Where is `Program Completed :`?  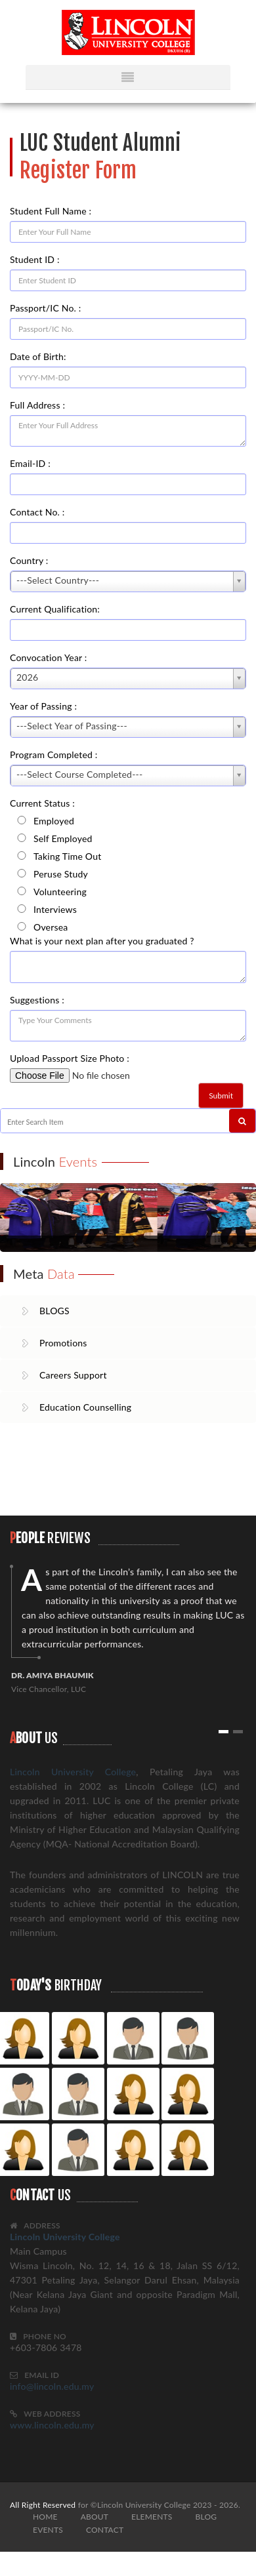 Program Completed : is located at coordinates (54, 754).